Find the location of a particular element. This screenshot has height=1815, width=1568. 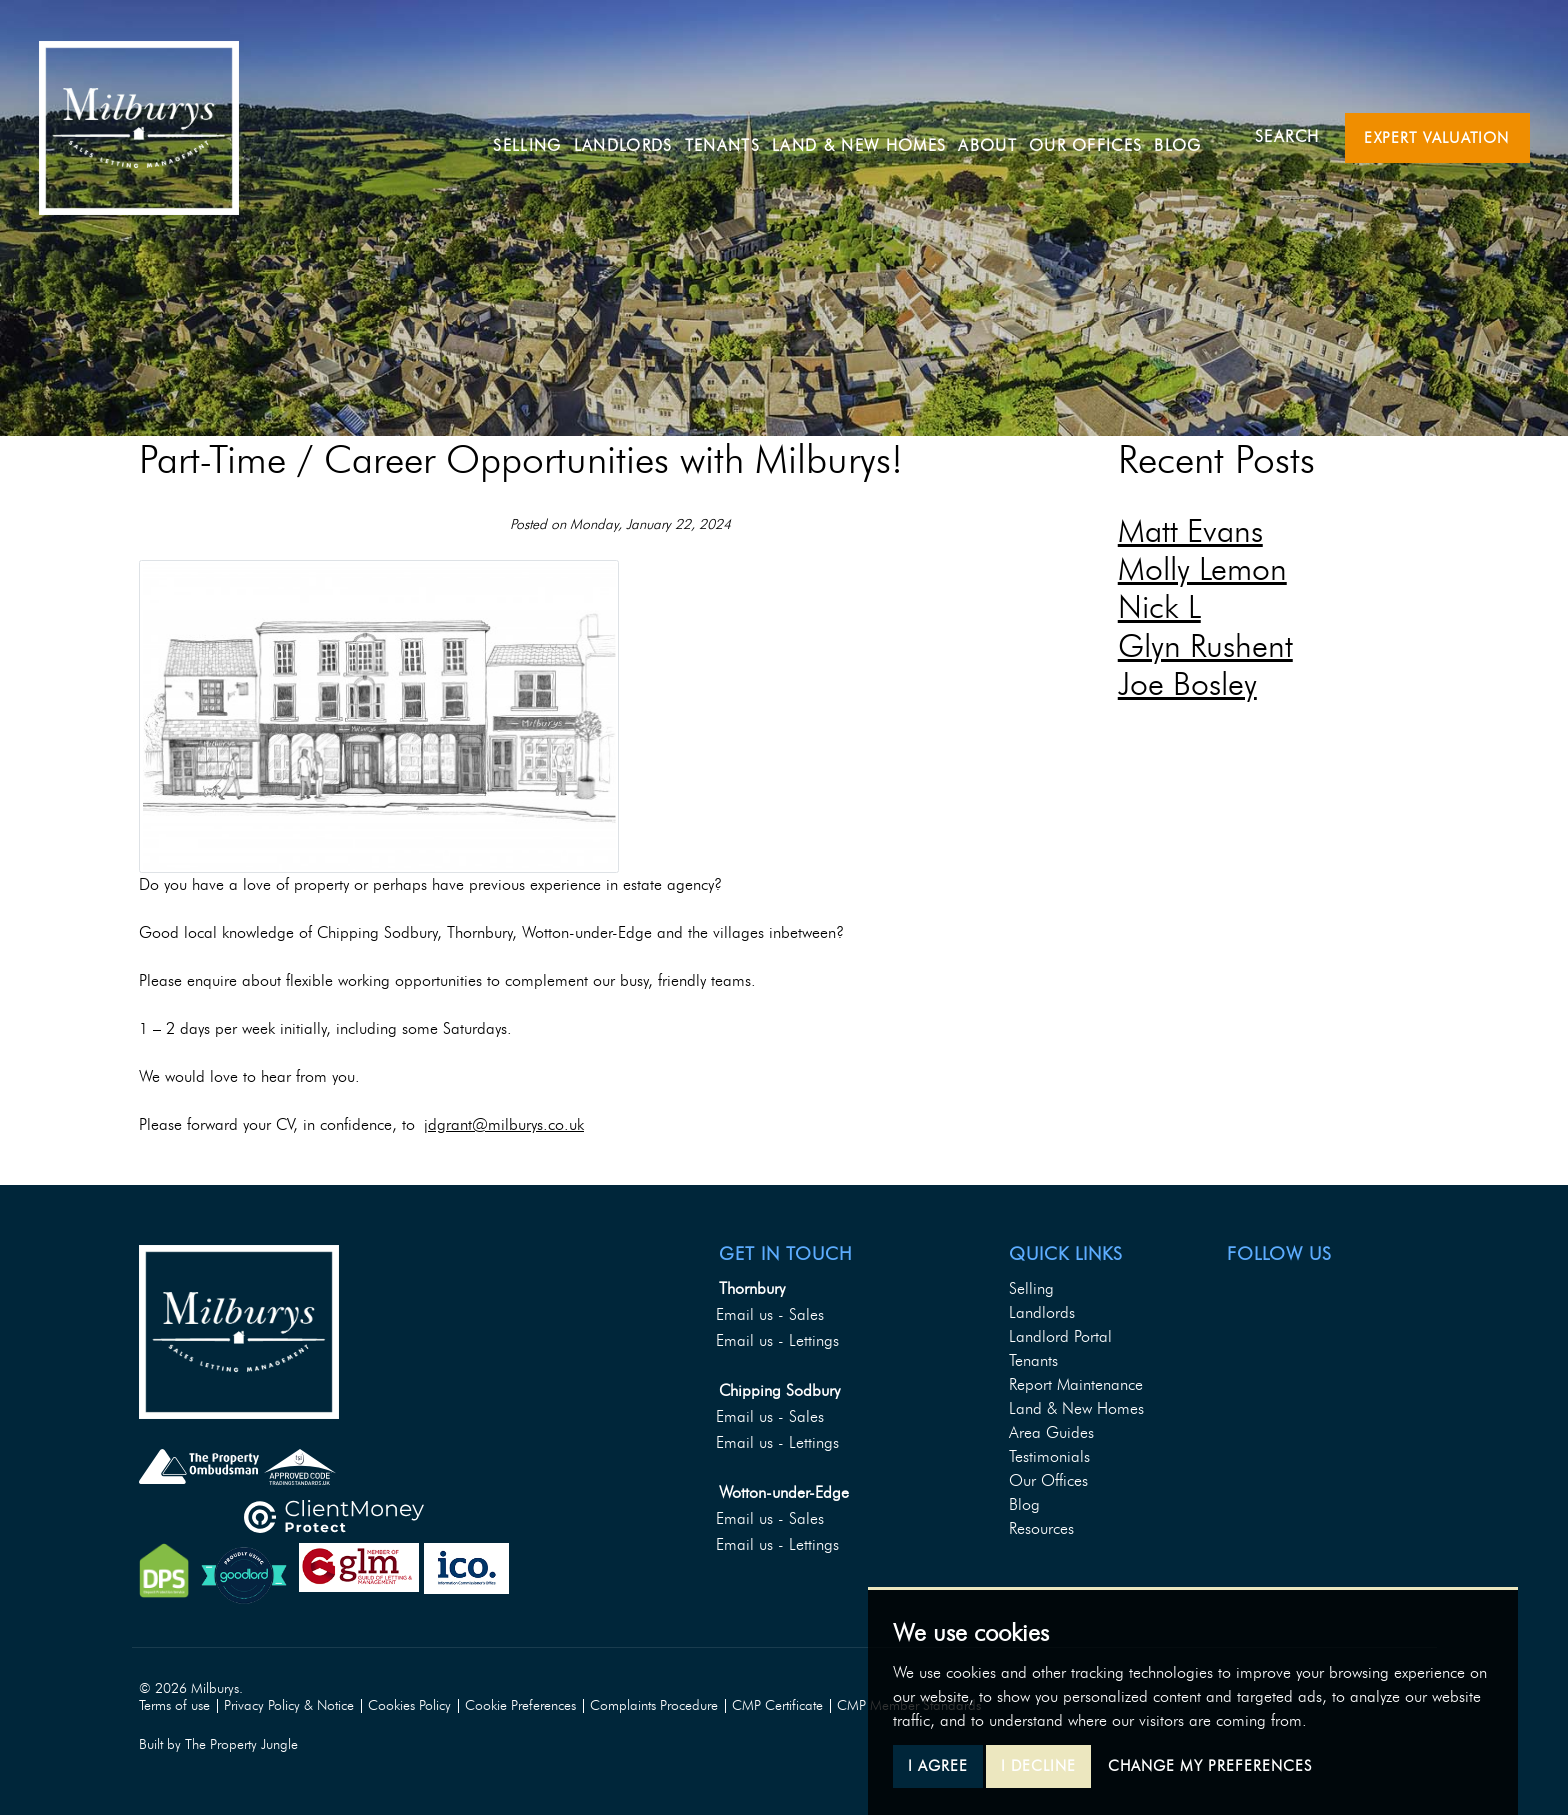

Our Offices is located at coordinates (1099, 135).